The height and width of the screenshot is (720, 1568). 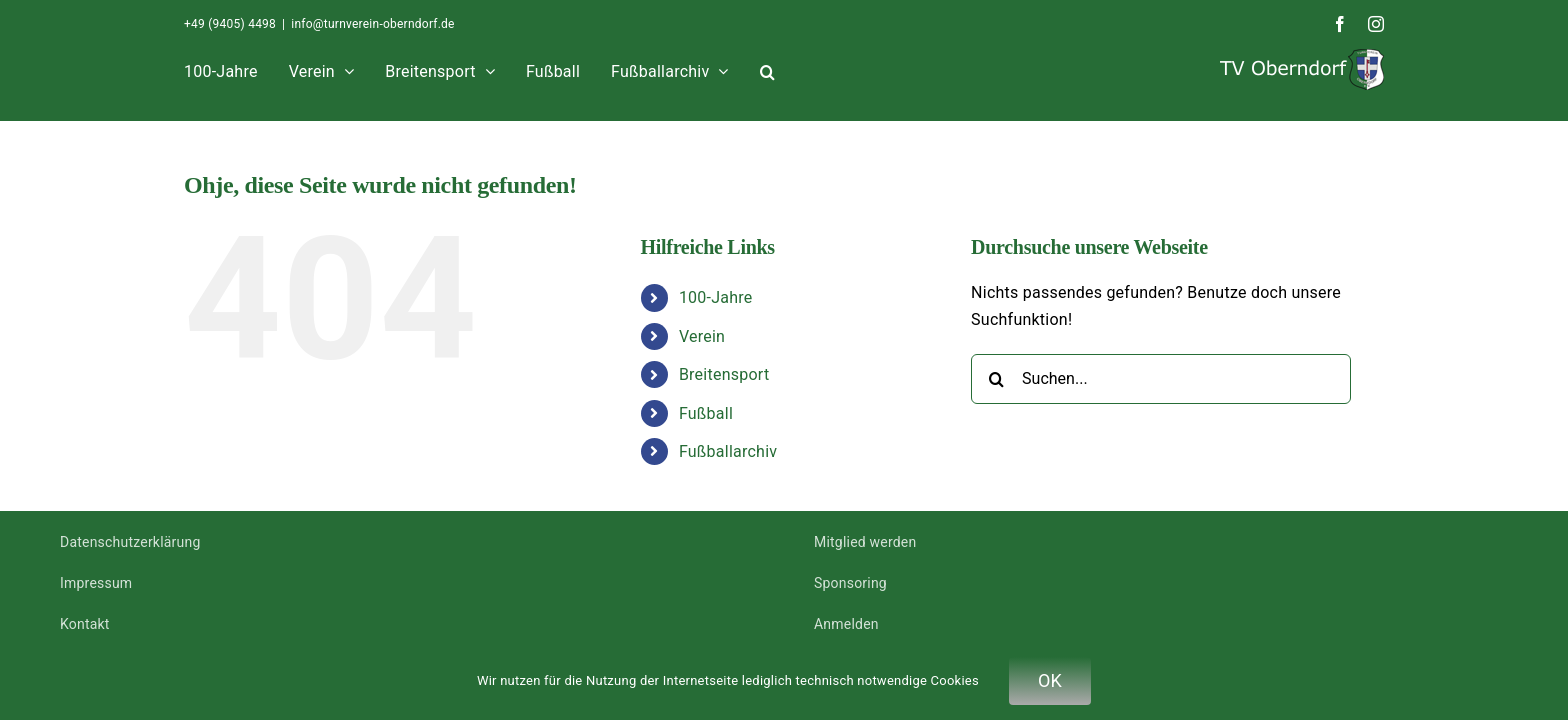 I want to click on Breitensport, so click(x=724, y=374).